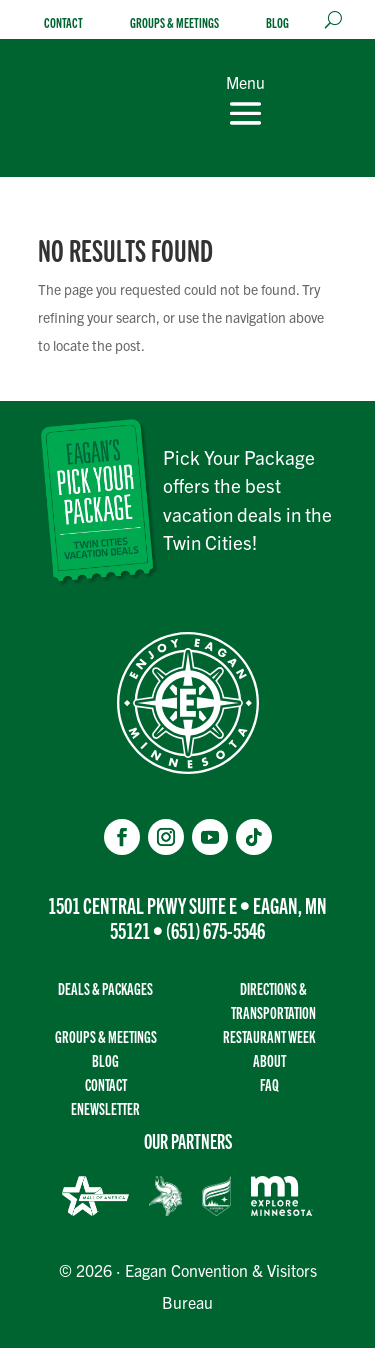 The width and height of the screenshot is (375, 1348). Describe the element at coordinates (215, 929) in the screenshot. I see `(651) 675-5546` at that location.